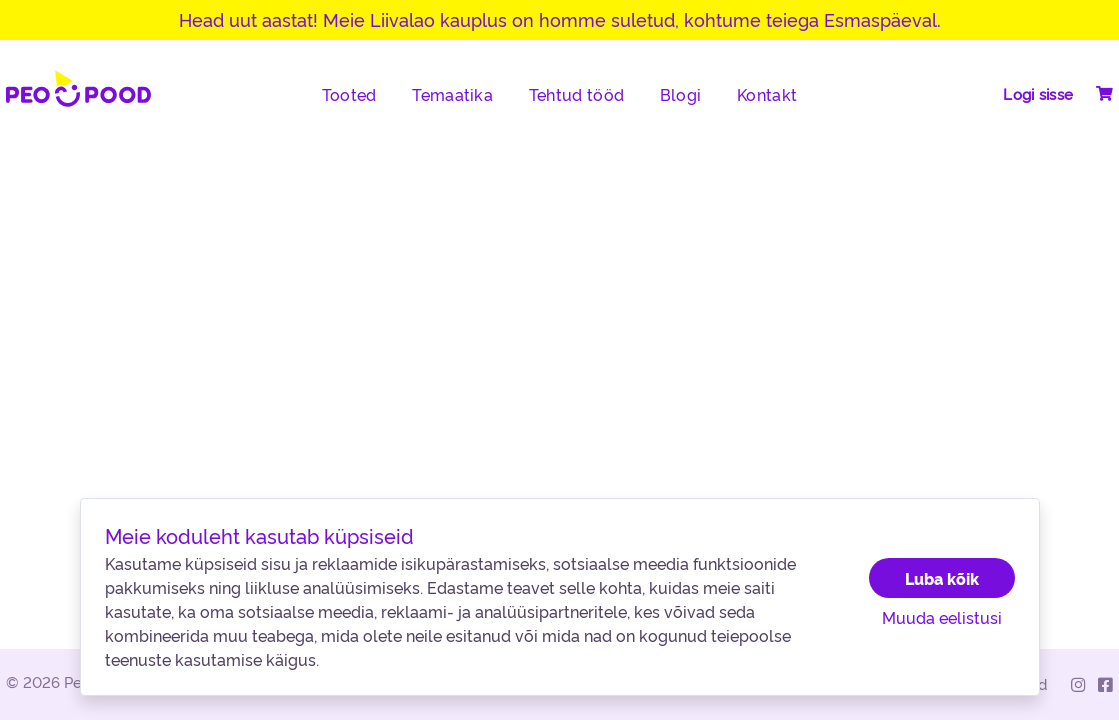 This screenshot has height=720, width=1119. What do you see at coordinates (452, 94) in the screenshot?
I see `Temaatika` at bounding box center [452, 94].